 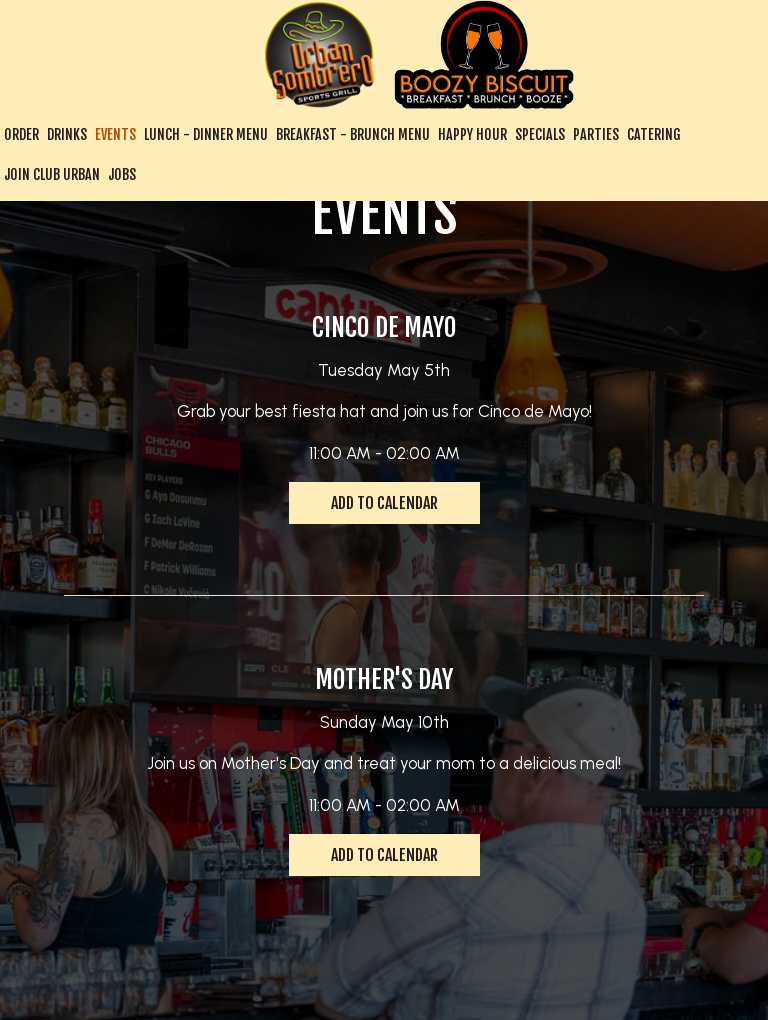 What do you see at coordinates (353, 134) in the screenshot?
I see `Breakfast - Brunch Menu` at bounding box center [353, 134].